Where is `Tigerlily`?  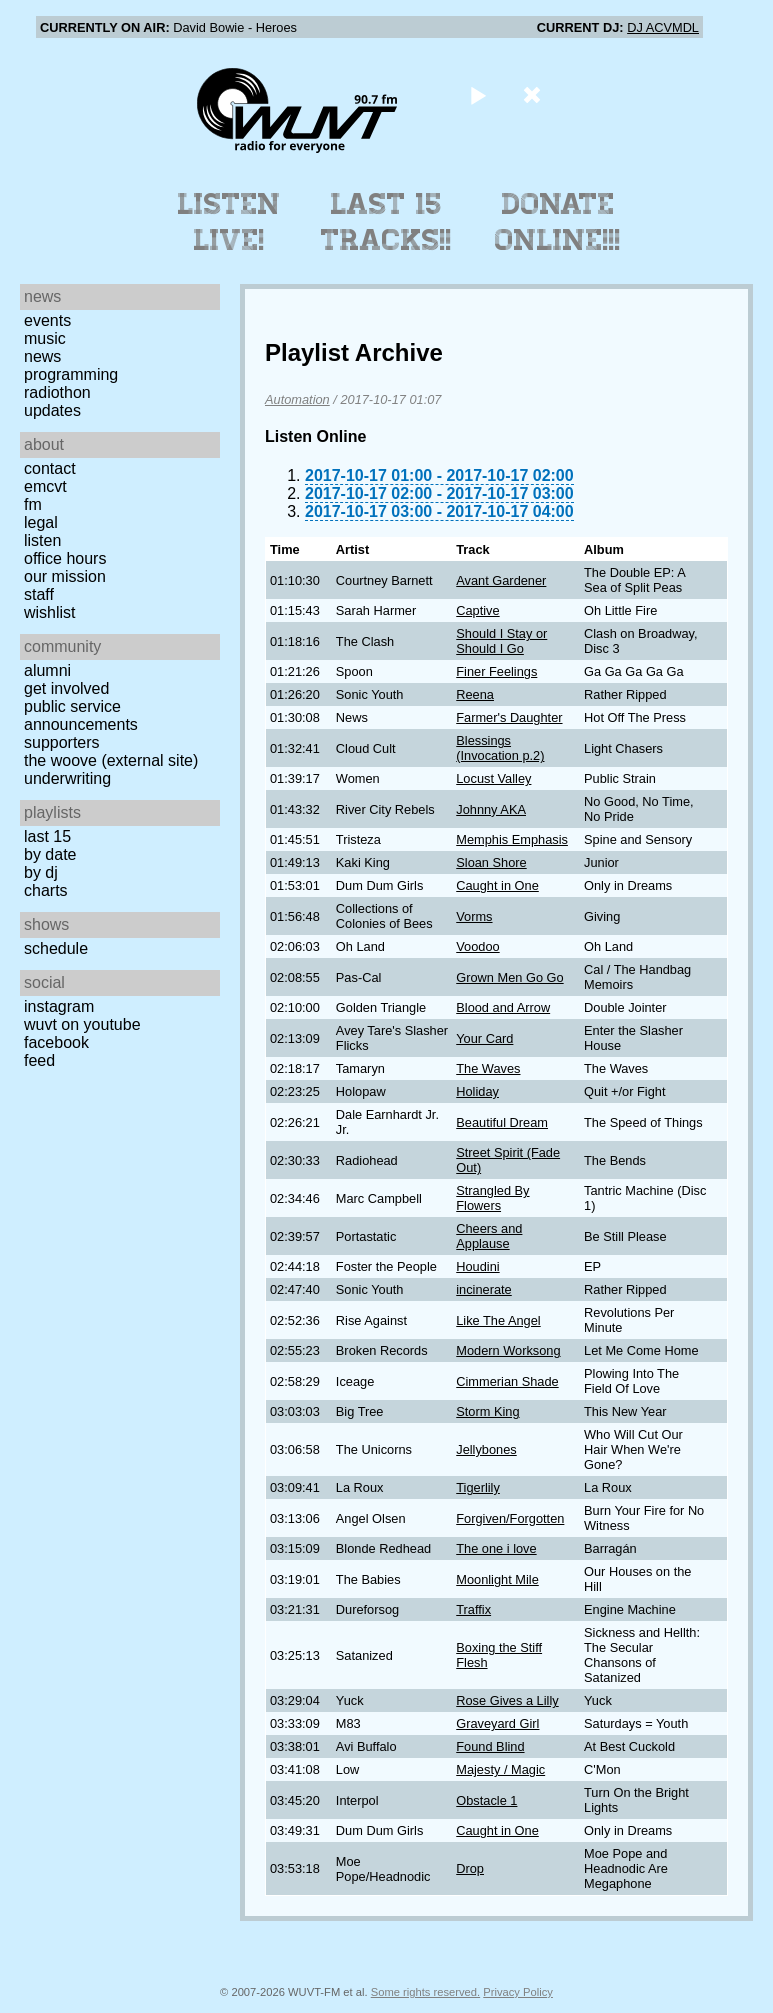 Tigerlily is located at coordinates (478, 1487).